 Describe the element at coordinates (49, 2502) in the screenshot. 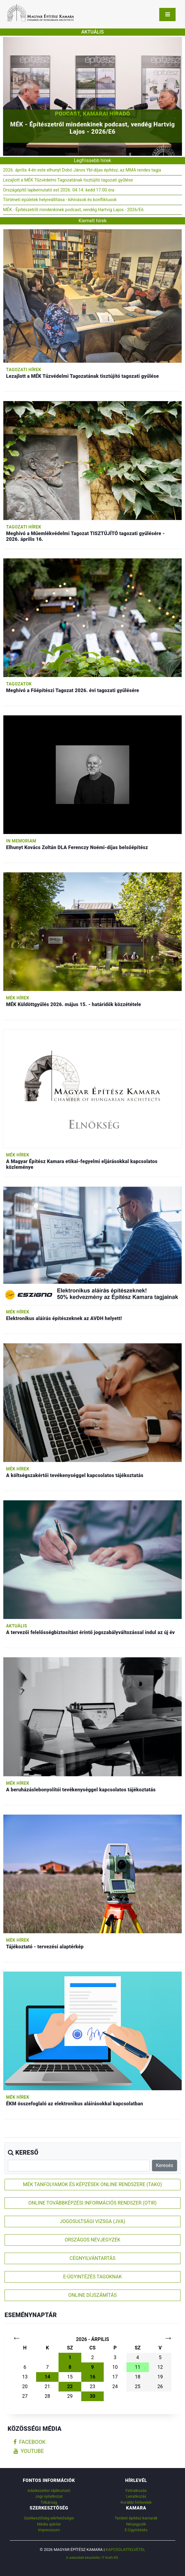

I see `Titkárság` at that location.